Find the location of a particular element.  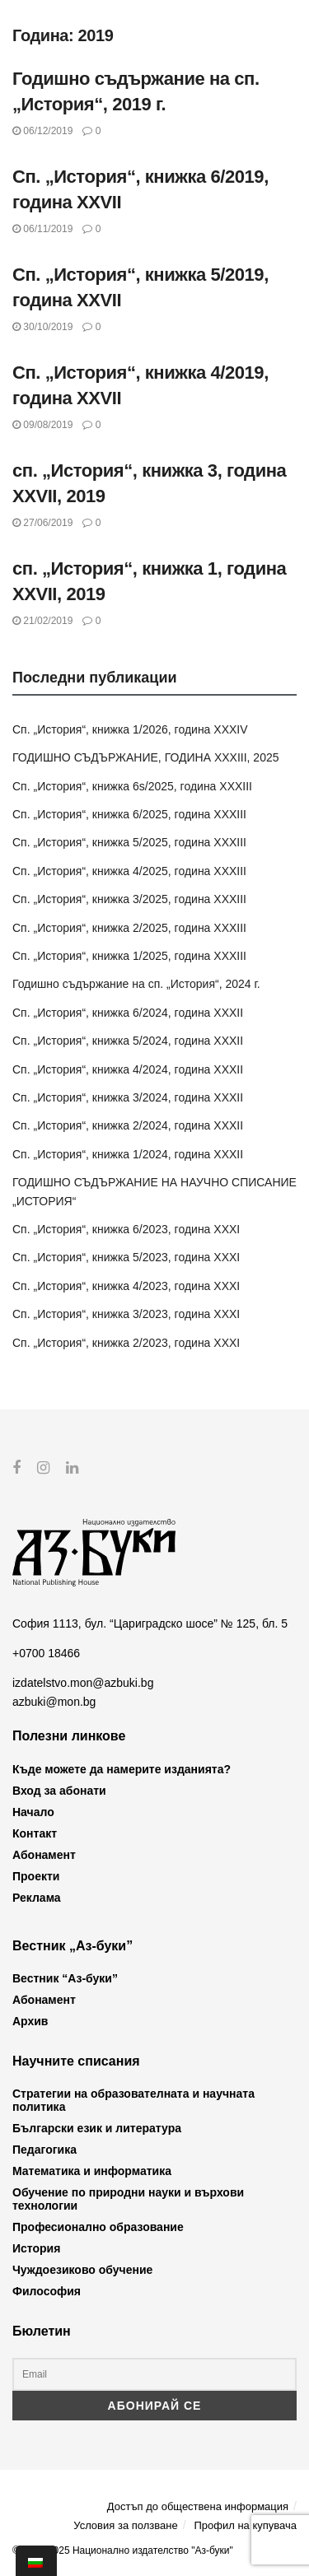

Педагогика is located at coordinates (44, 2149).